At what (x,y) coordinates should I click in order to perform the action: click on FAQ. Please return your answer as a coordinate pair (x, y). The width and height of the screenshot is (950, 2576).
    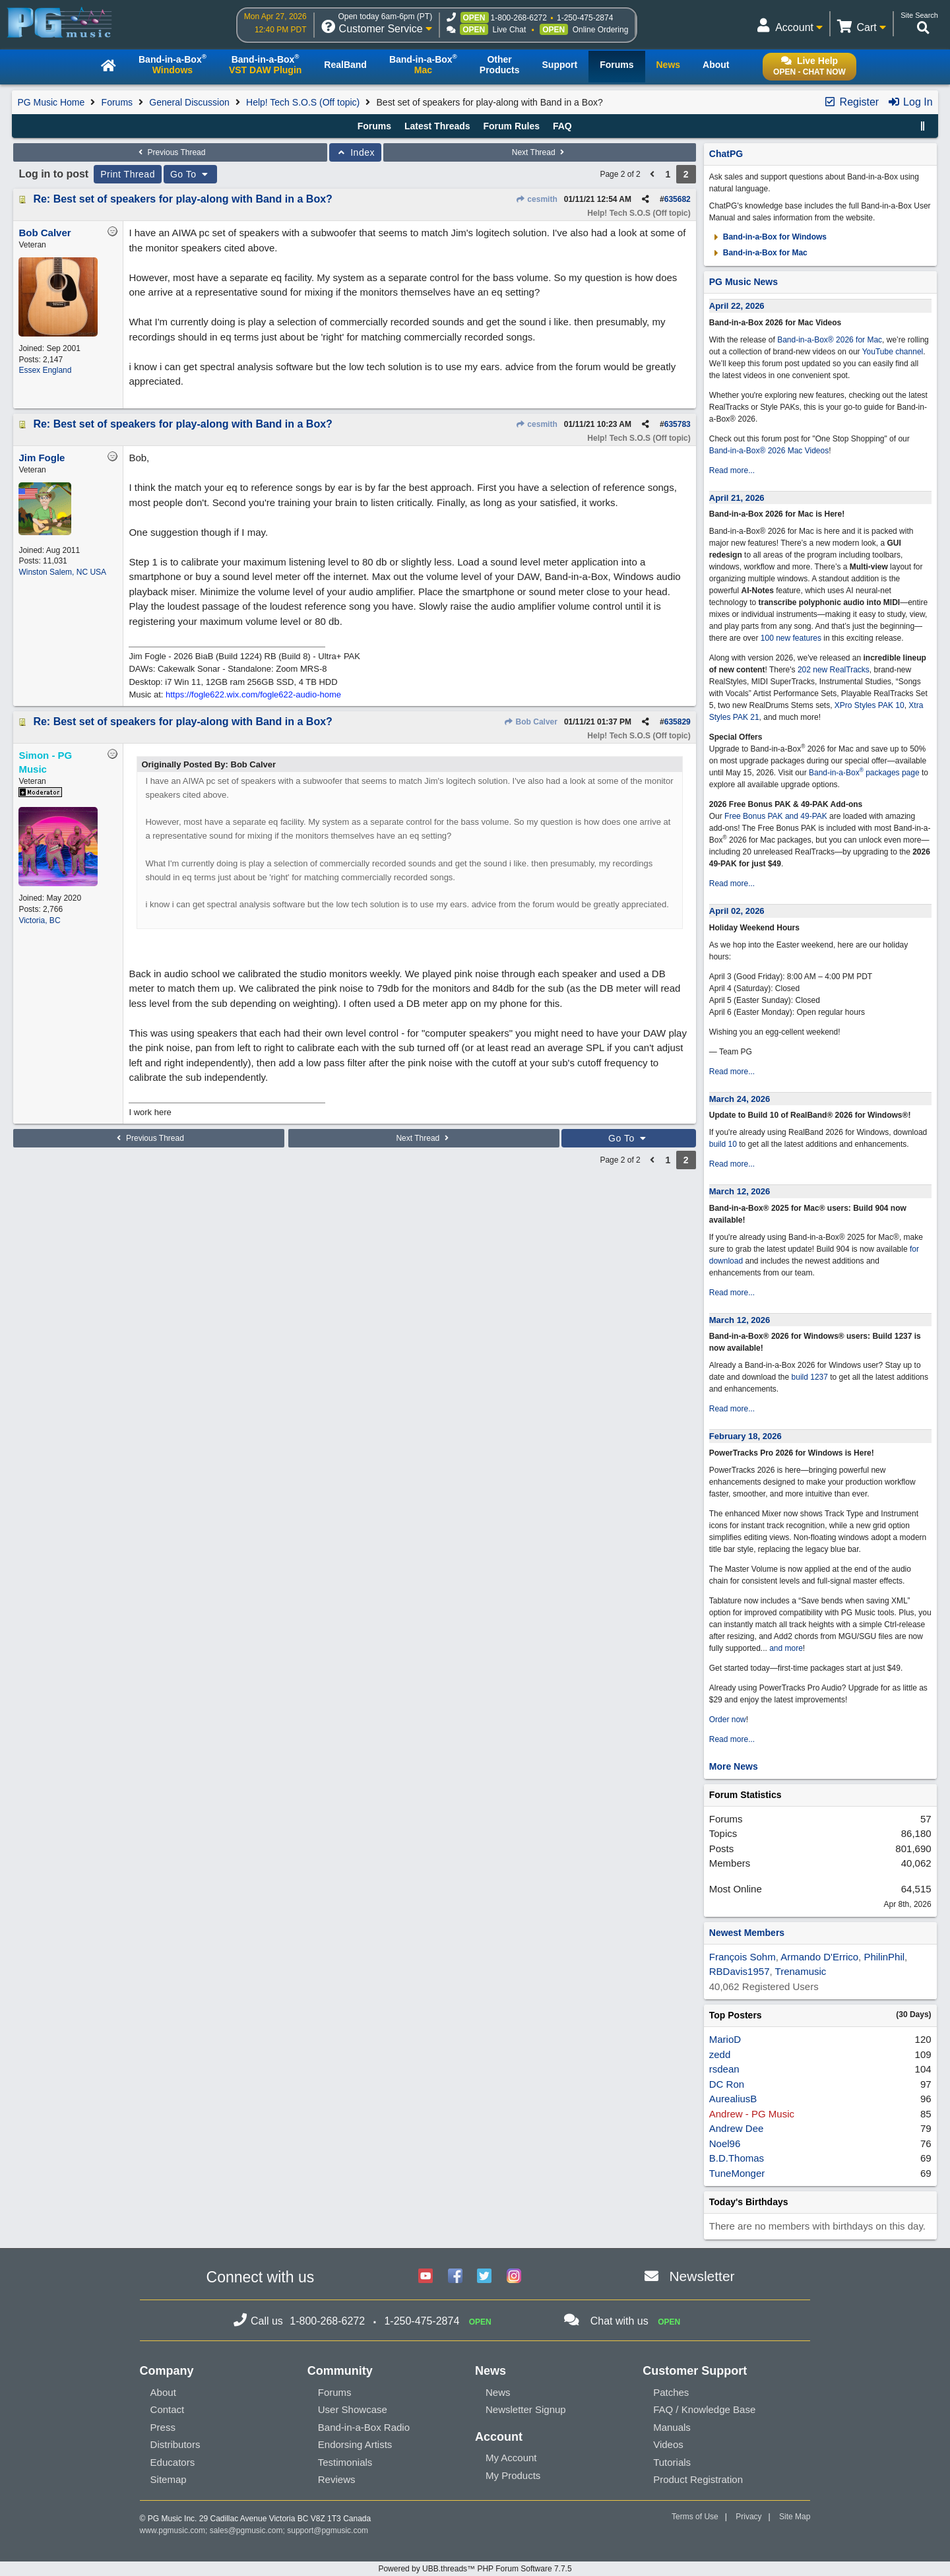
    Looking at the image, I should click on (562, 126).